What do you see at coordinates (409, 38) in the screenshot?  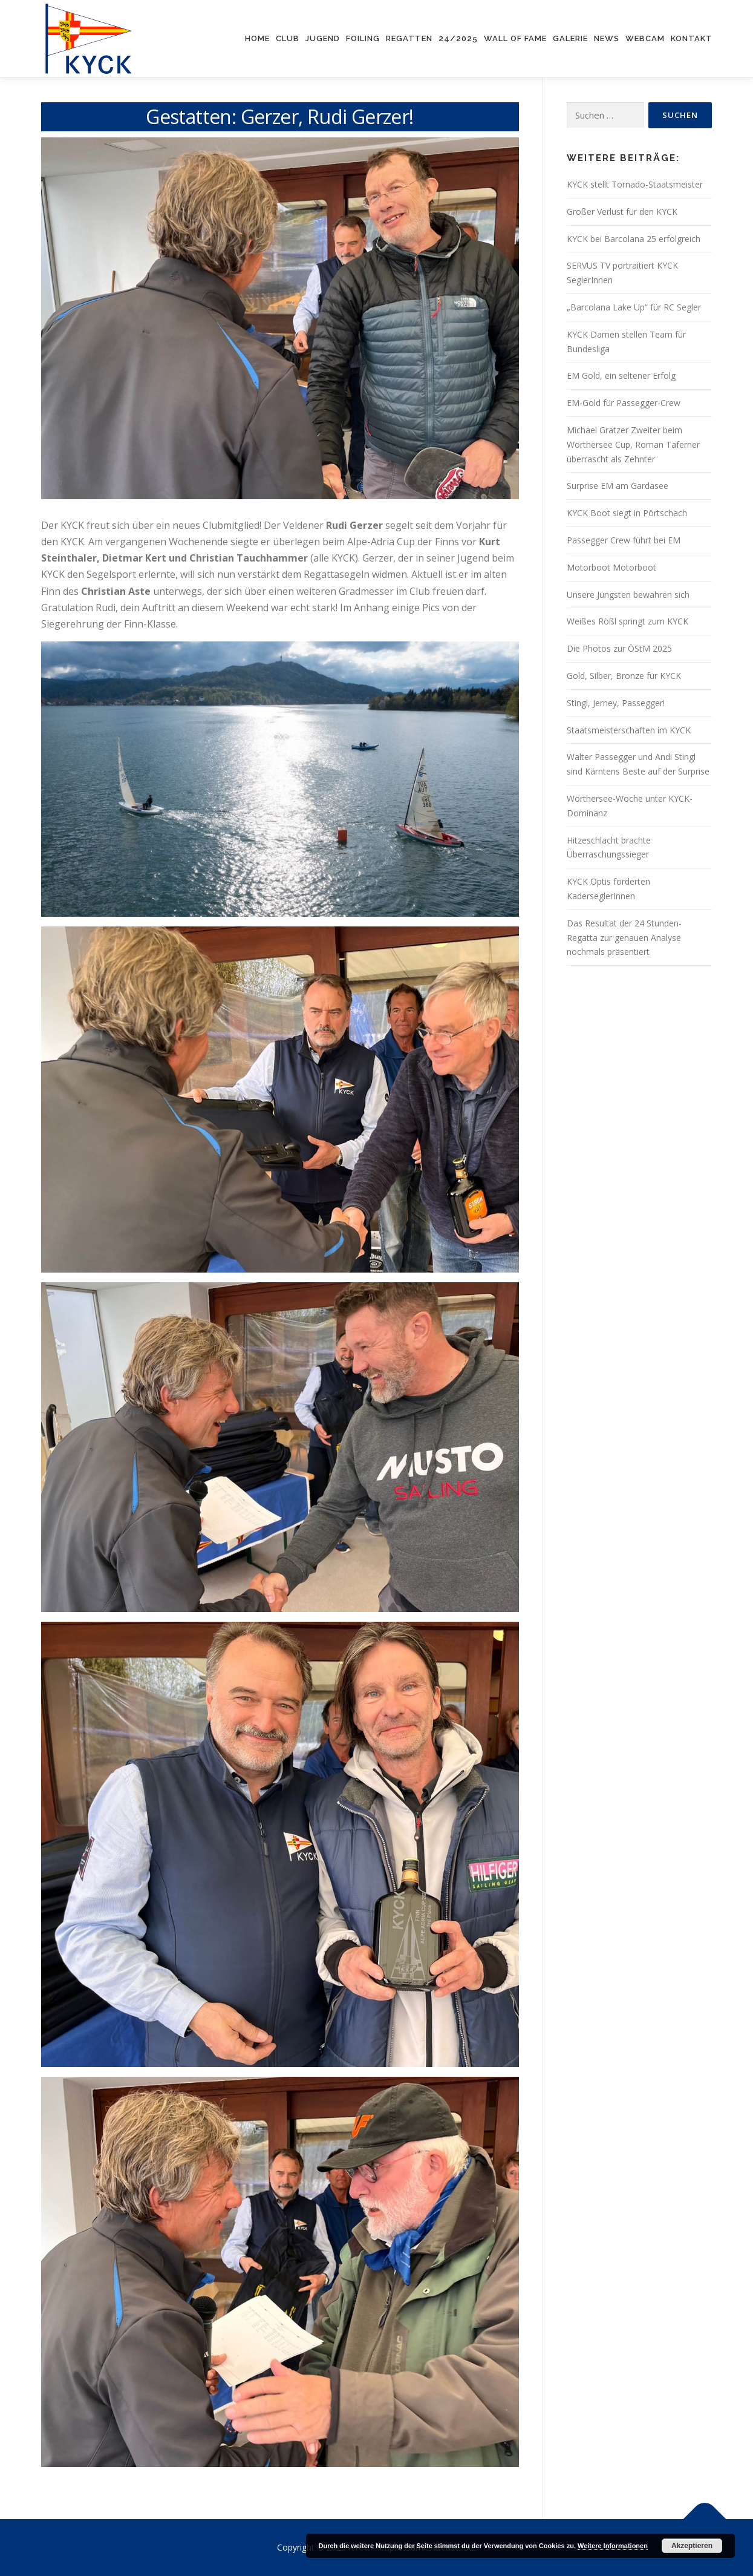 I see `Regatten` at bounding box center [409, 38].